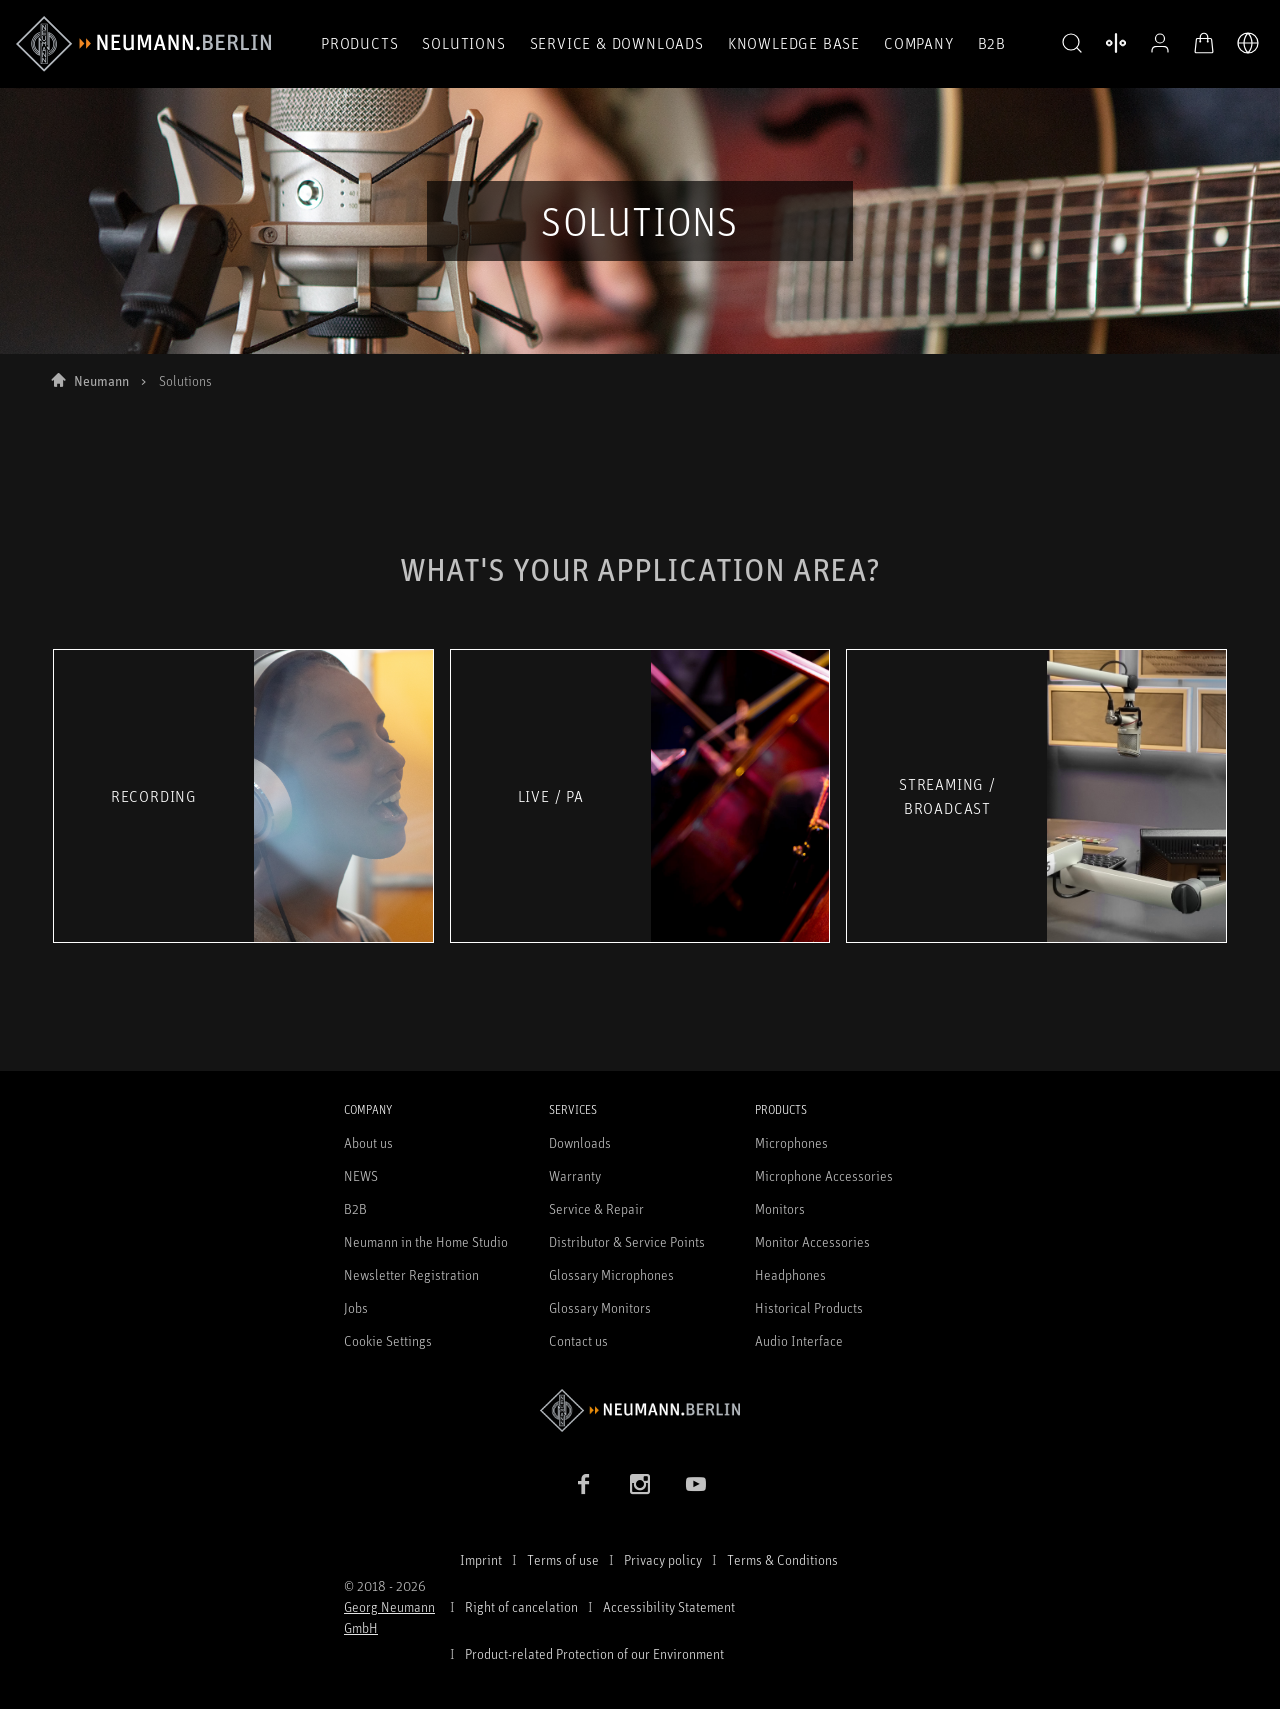 The width and height of the screenshot is (1280, 1709). I want to click on [button], so click(1072, 44).